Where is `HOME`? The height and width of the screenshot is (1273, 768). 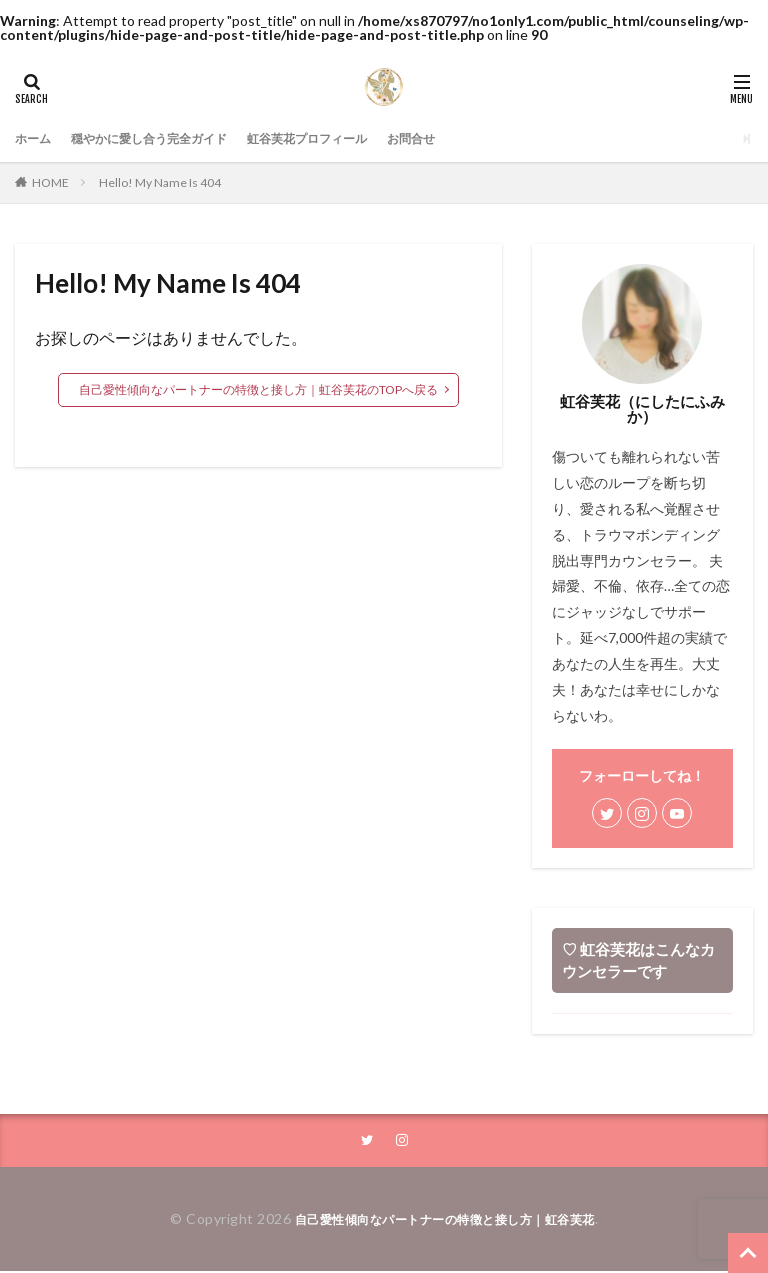
HOME is located at coordinates (50, 182).